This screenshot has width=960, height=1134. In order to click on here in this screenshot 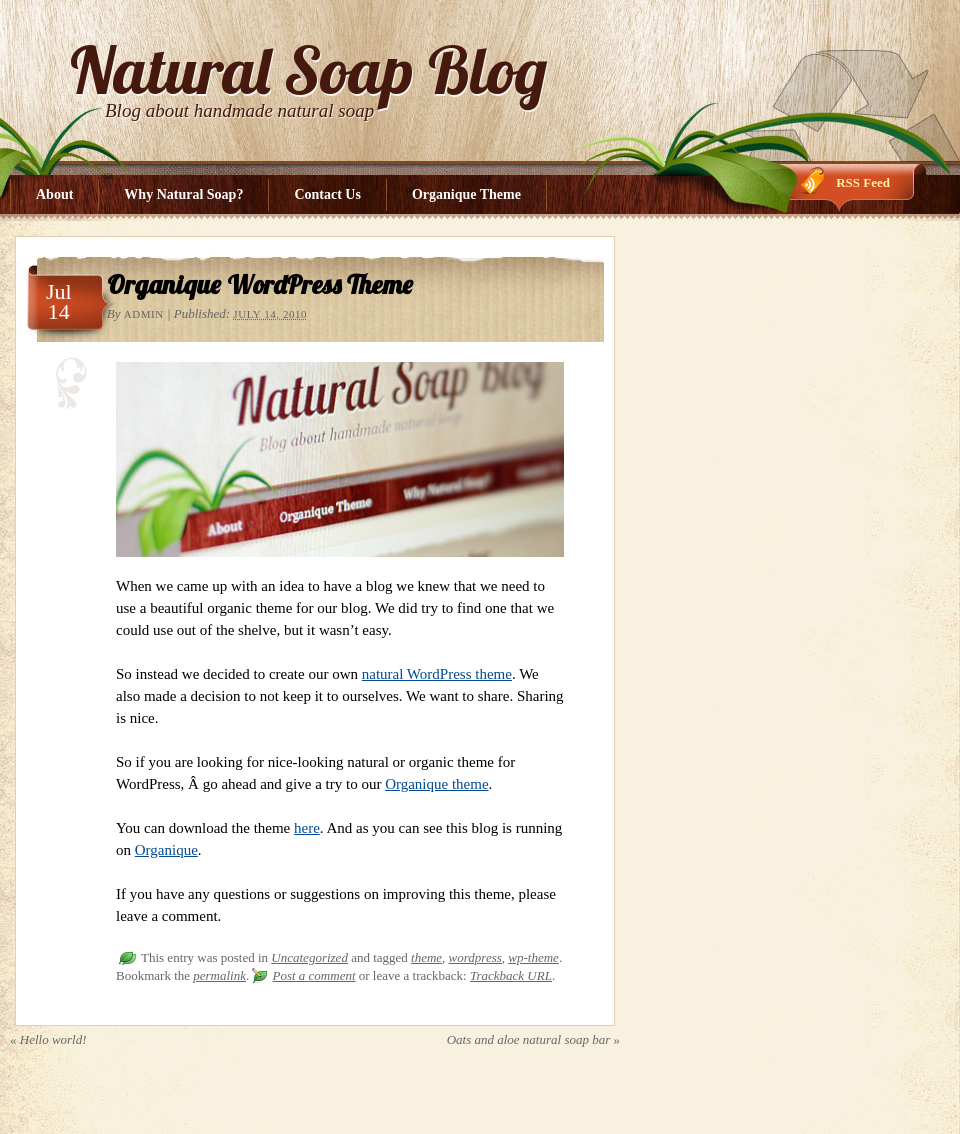, I will do `click(307, 828)`.